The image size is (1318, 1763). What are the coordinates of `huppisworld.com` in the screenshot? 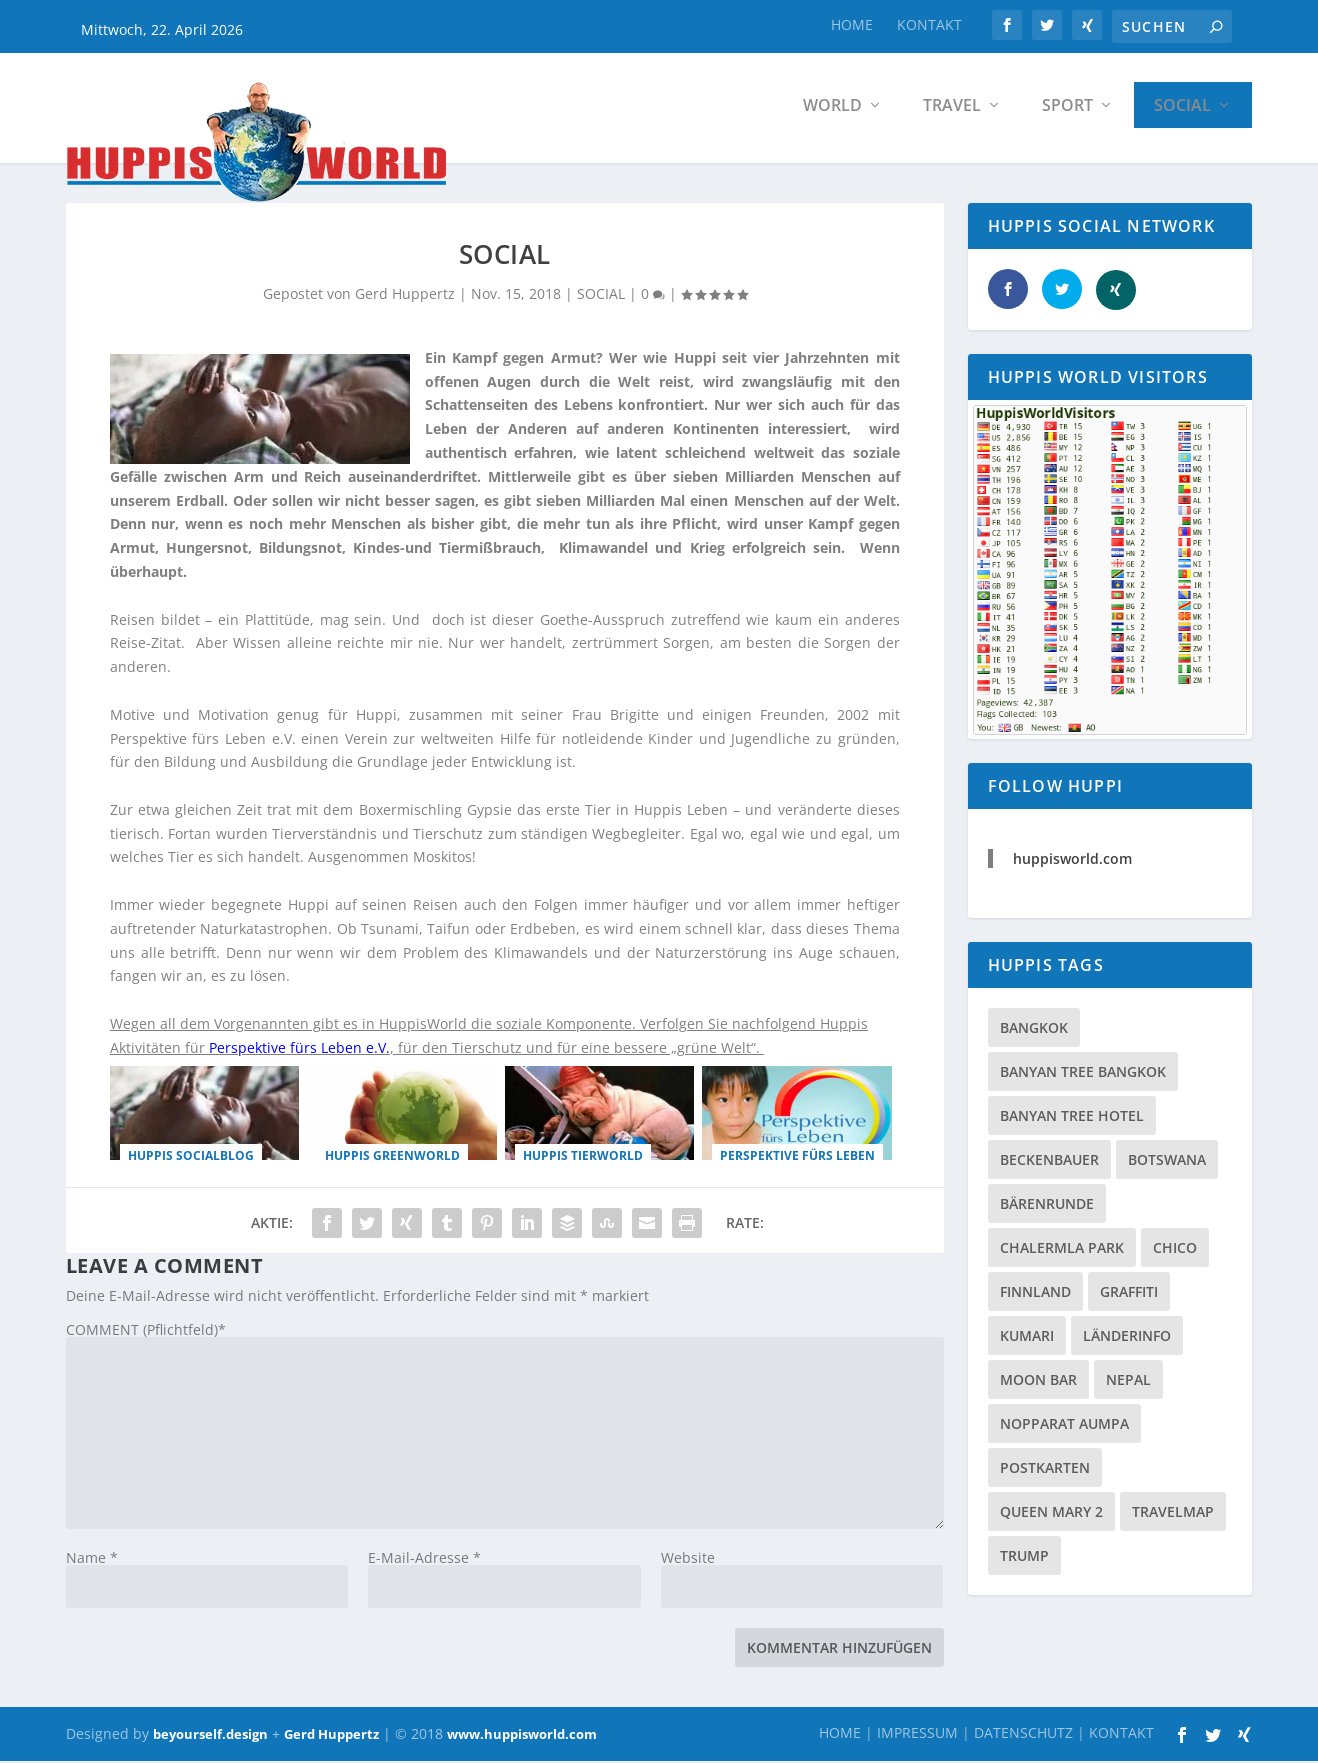 It's located at (1072, 863).